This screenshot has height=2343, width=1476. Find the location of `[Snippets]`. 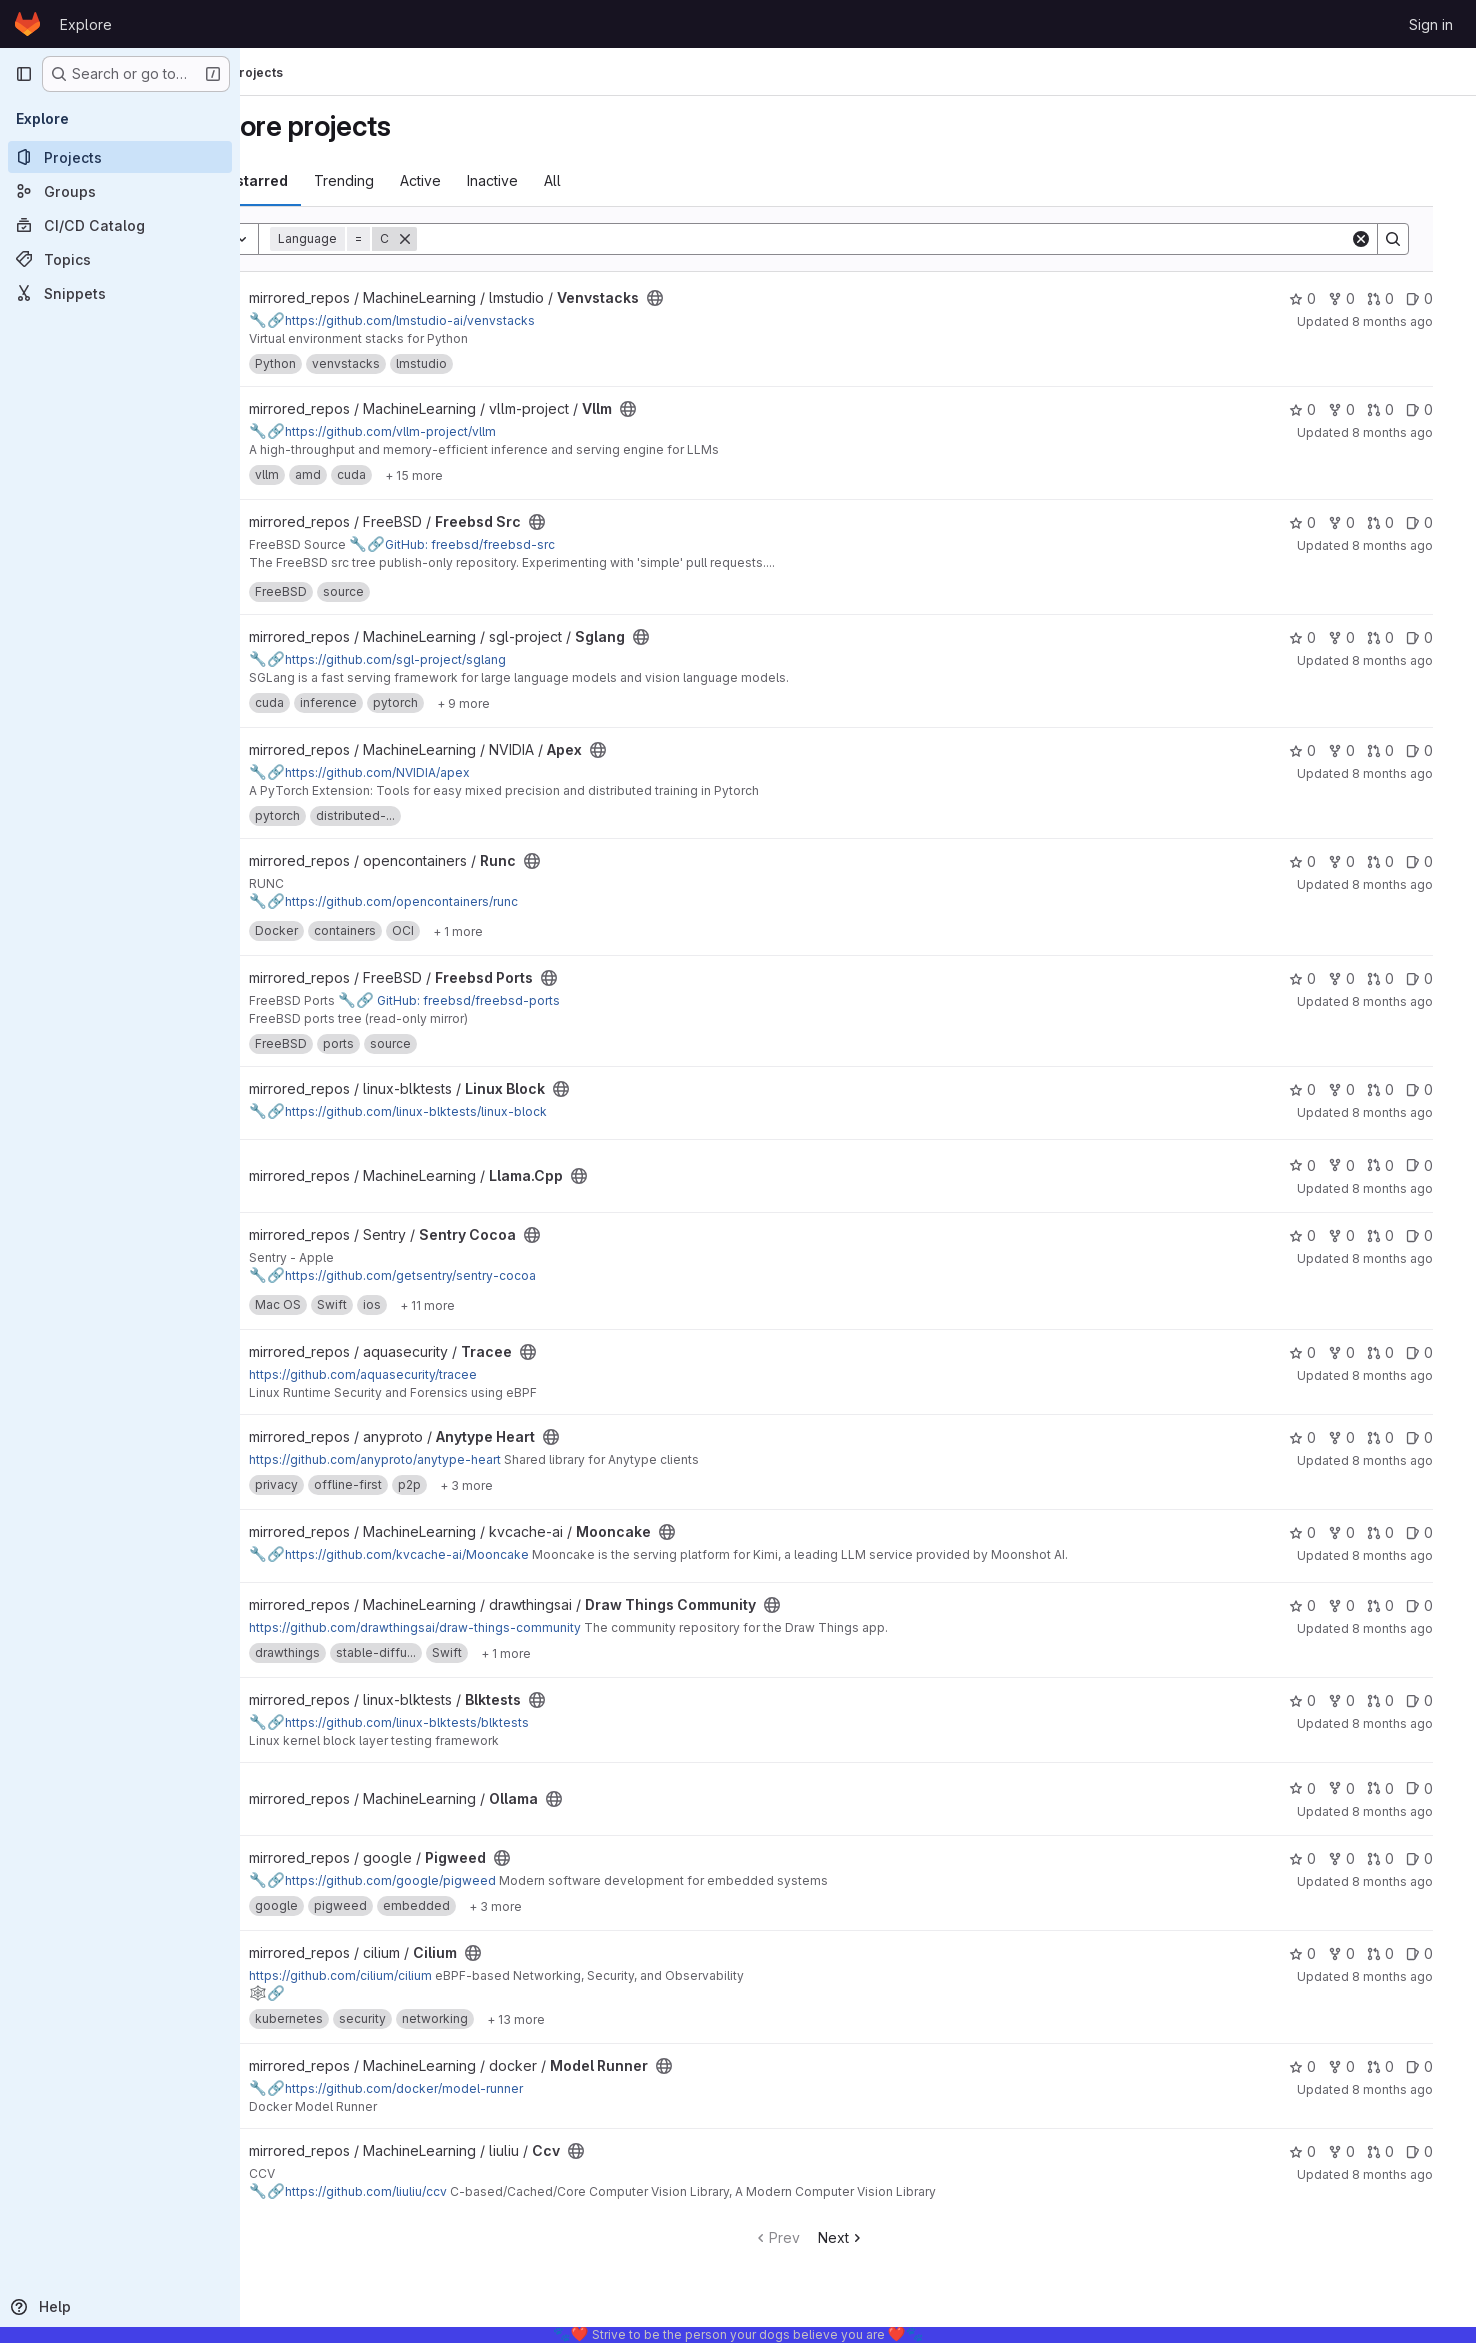

[Snippets] is located at coordinates (120, 293).